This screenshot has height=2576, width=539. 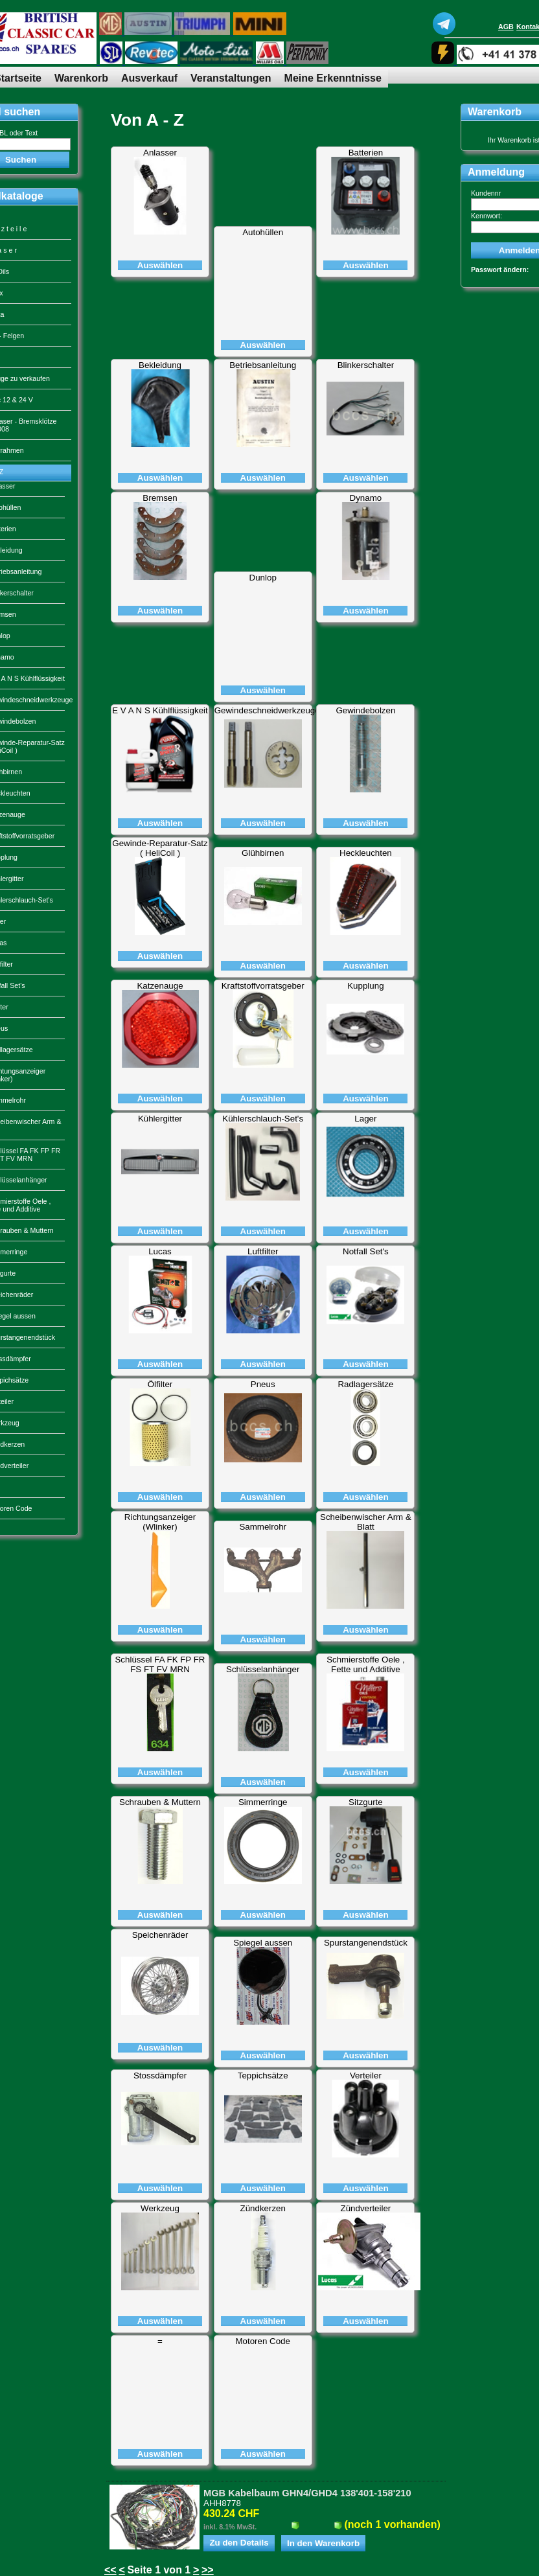 What do you see at coordinates (222, 2503) in the screenshot?
I see `AHH8778` at bounding box center [222, 2503].